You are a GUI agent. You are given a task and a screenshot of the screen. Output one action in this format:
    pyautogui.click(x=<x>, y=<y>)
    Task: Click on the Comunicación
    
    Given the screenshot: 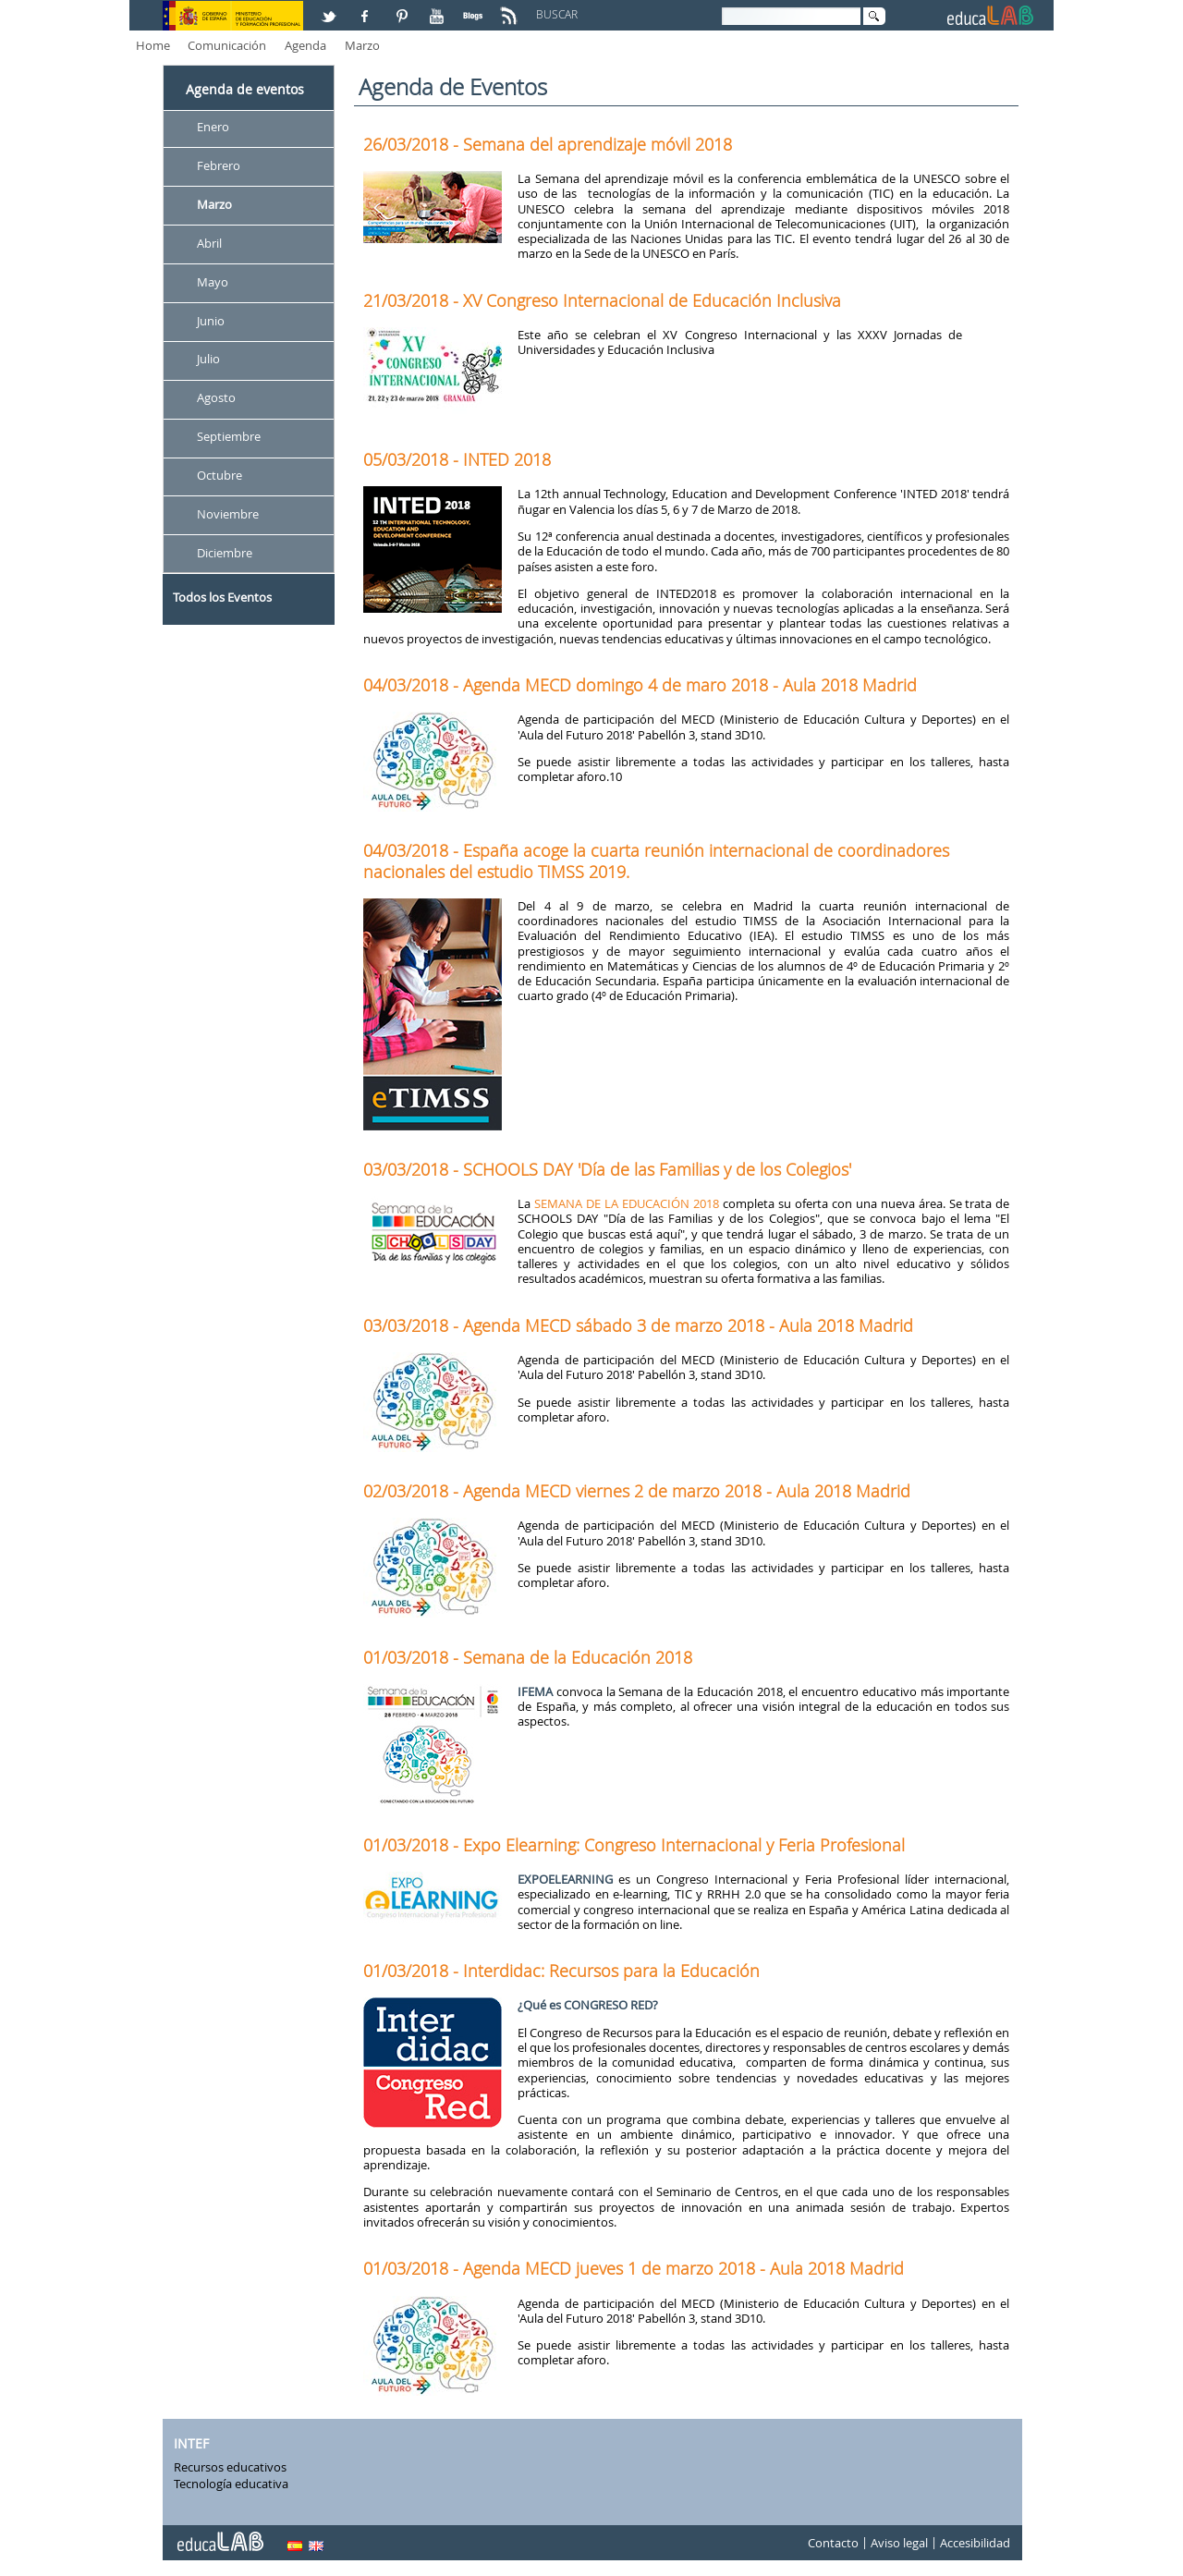 What is the action you would take?
    pyautogui.click(x=227, y=45)
    